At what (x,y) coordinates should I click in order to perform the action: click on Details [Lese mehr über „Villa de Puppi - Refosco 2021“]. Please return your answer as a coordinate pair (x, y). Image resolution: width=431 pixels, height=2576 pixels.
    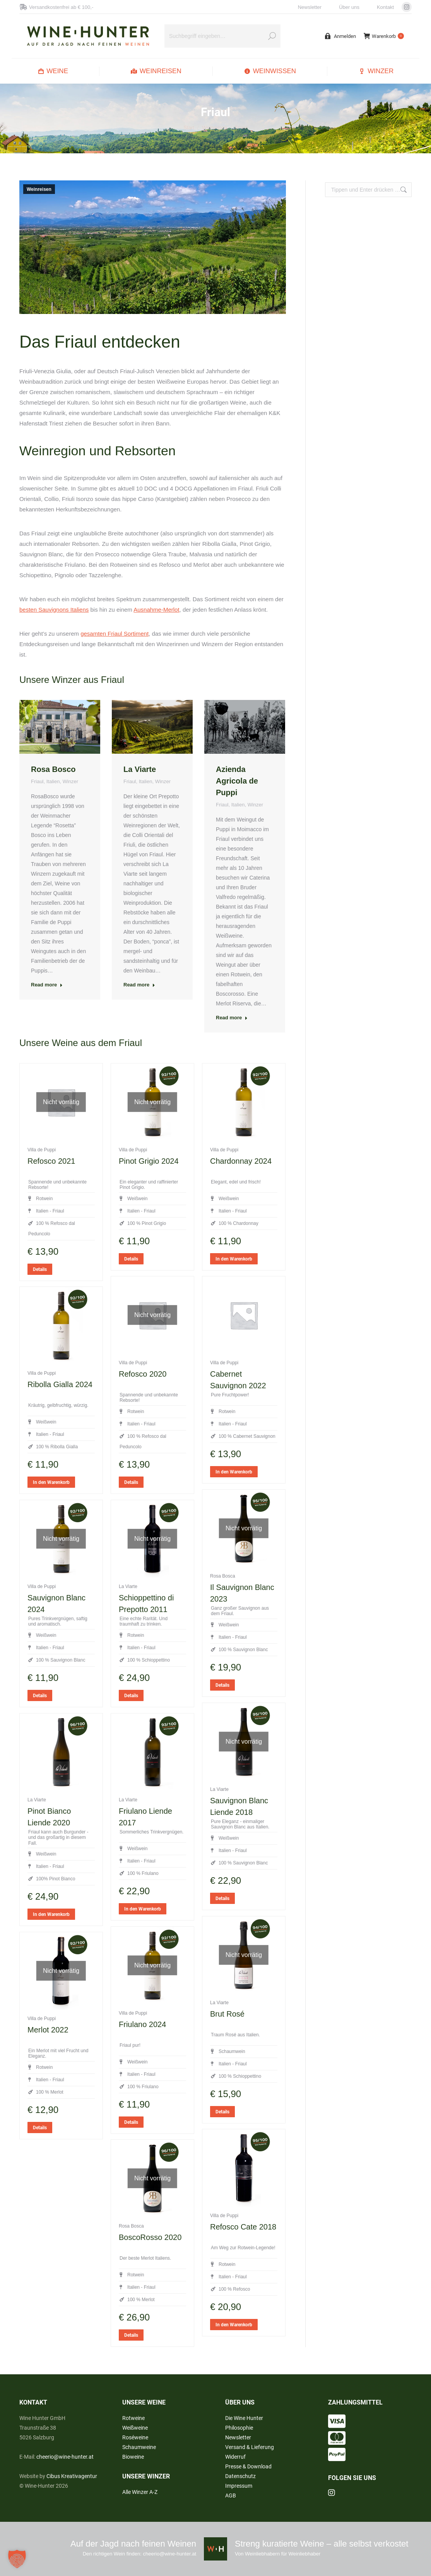
    Looking at the image, I should click on (40, 1269).